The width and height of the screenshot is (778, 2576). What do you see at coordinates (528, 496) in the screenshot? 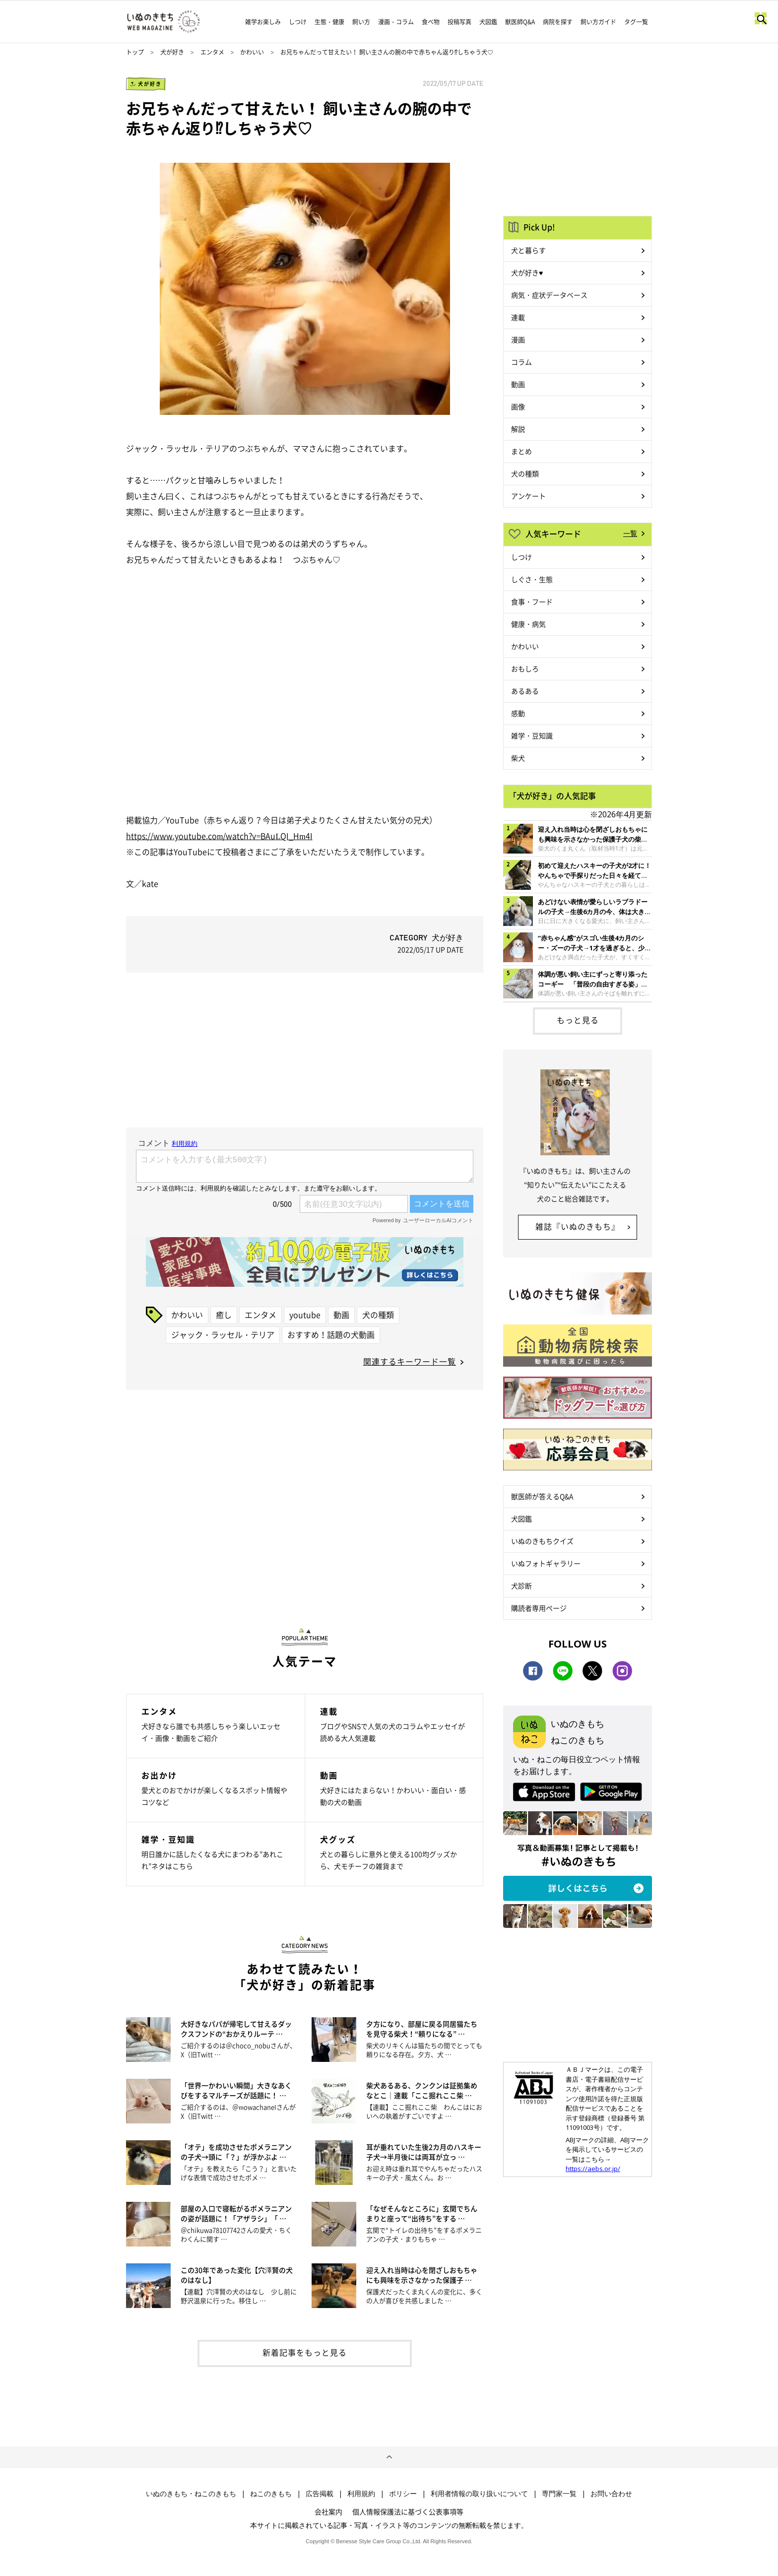
I see `アンケート` at bounding box center [528, 496].